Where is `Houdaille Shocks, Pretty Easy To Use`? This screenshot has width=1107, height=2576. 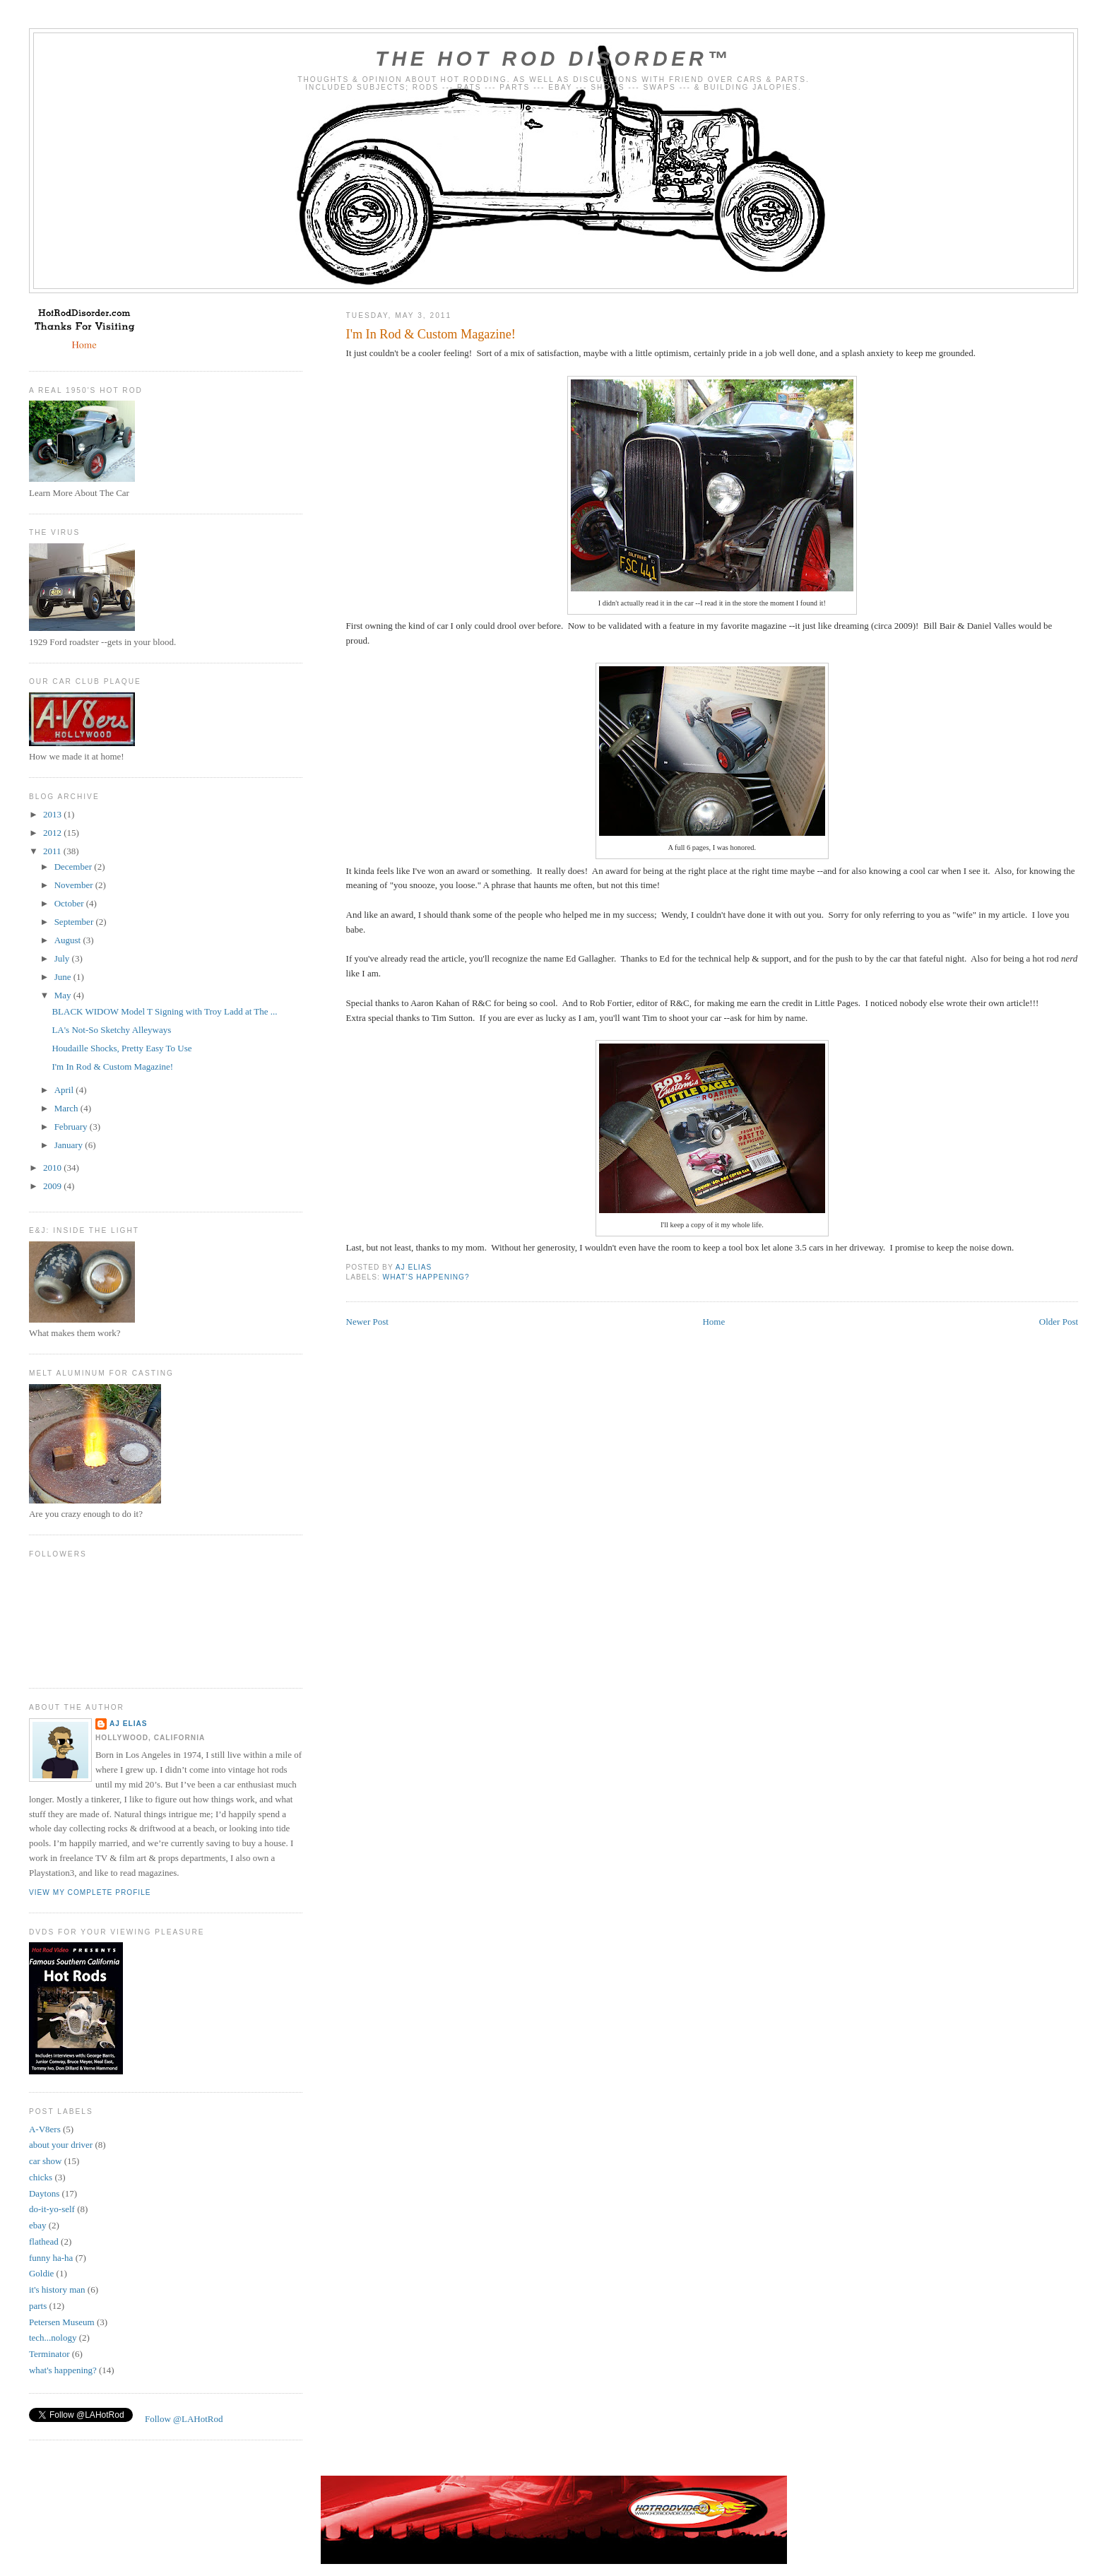 Houdaille Shocks, Pretty Easy To Use is located at coordinates (121, 1048).